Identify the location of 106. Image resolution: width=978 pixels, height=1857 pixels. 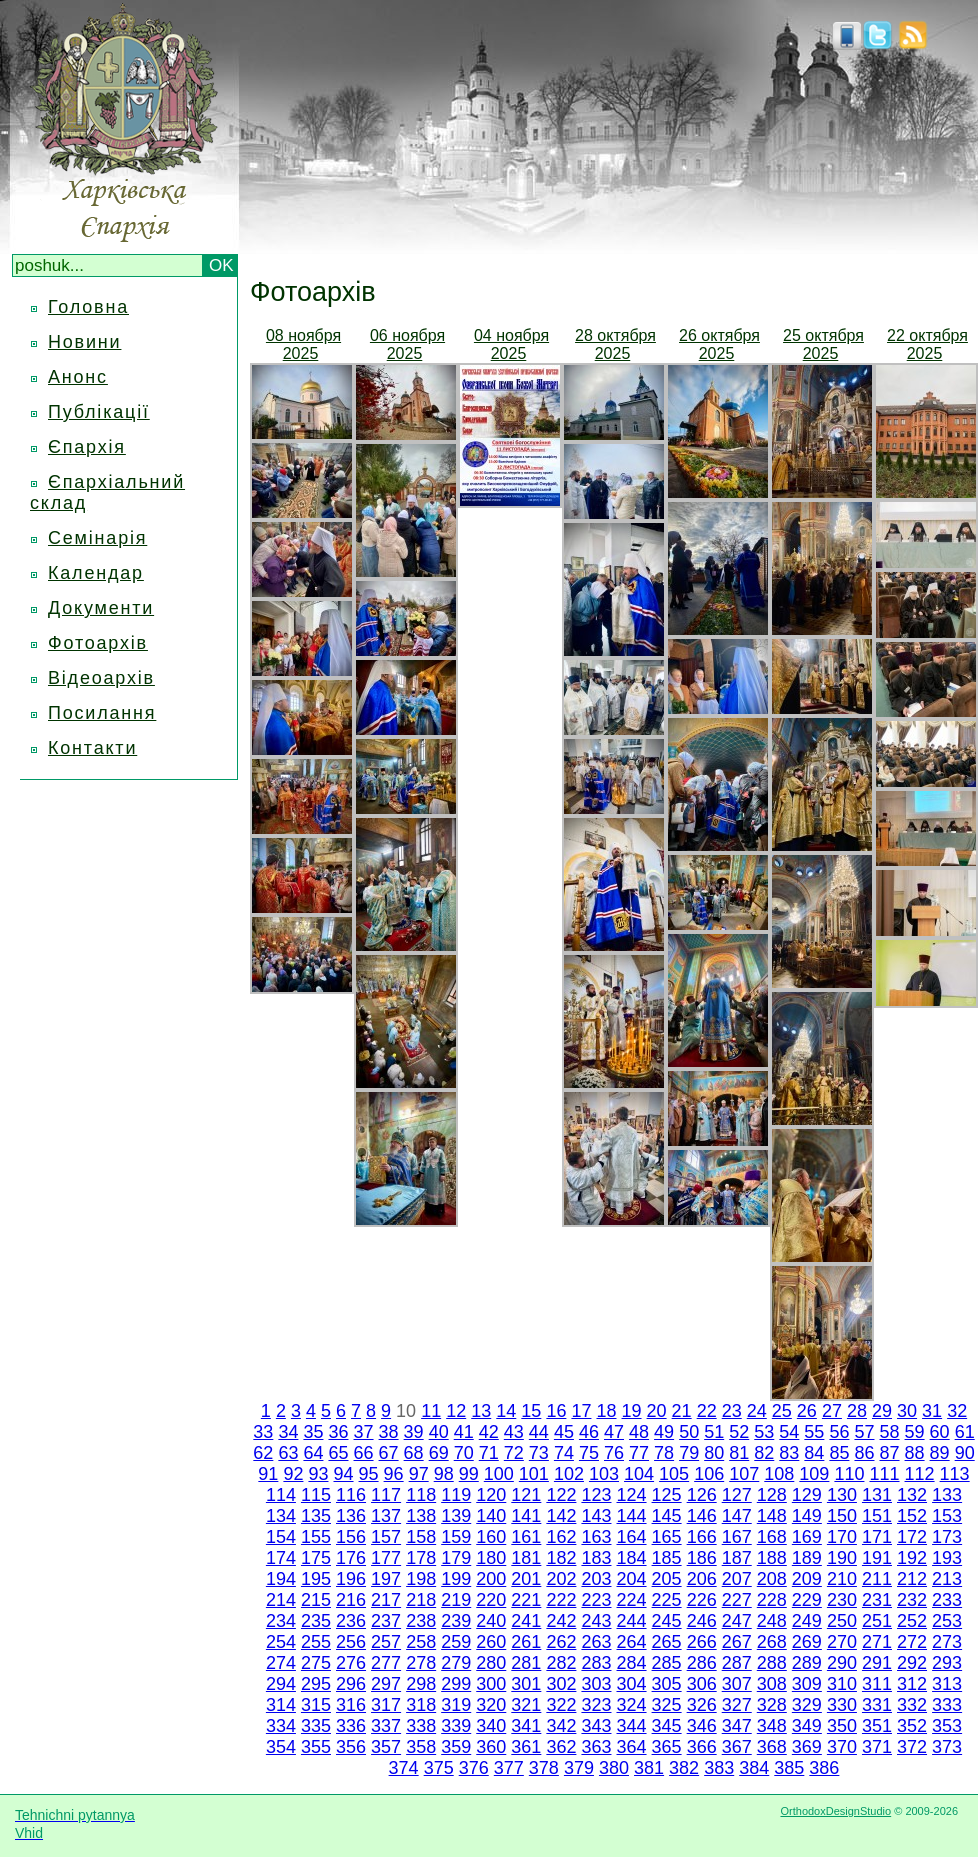
(709, 1474).